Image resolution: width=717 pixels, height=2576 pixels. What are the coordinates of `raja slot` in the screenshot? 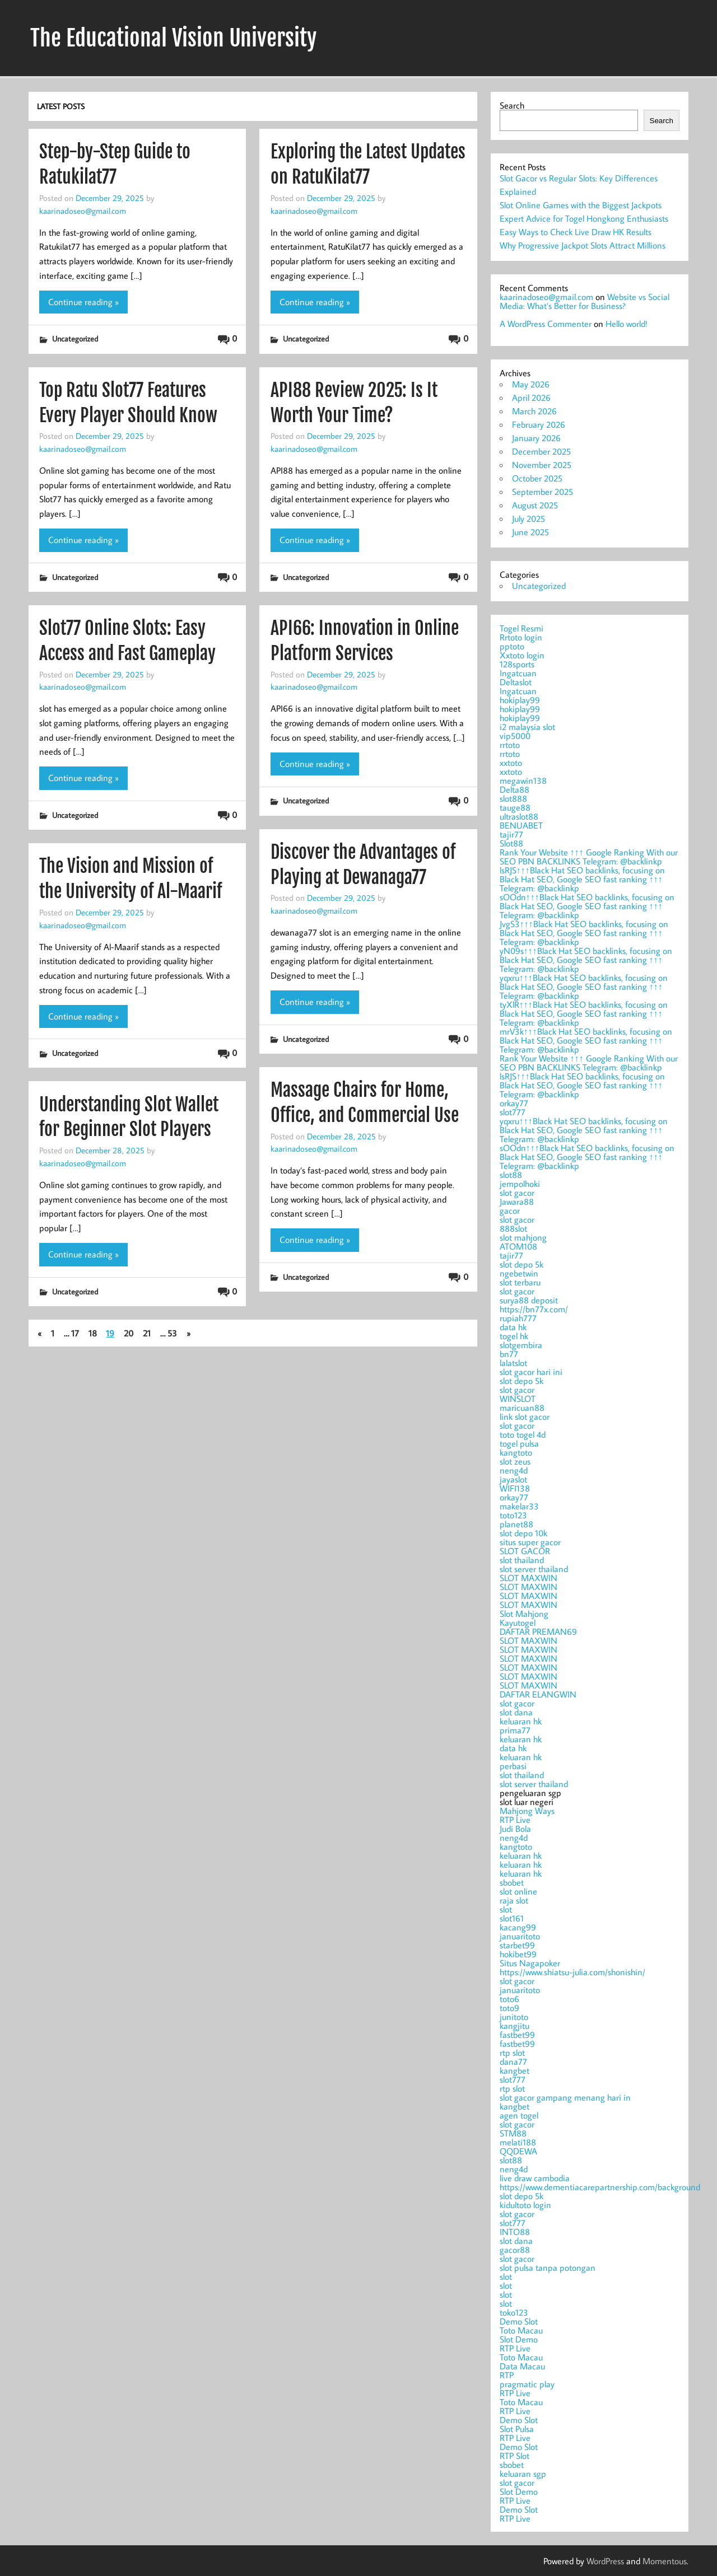 It's located at (514, 1900).